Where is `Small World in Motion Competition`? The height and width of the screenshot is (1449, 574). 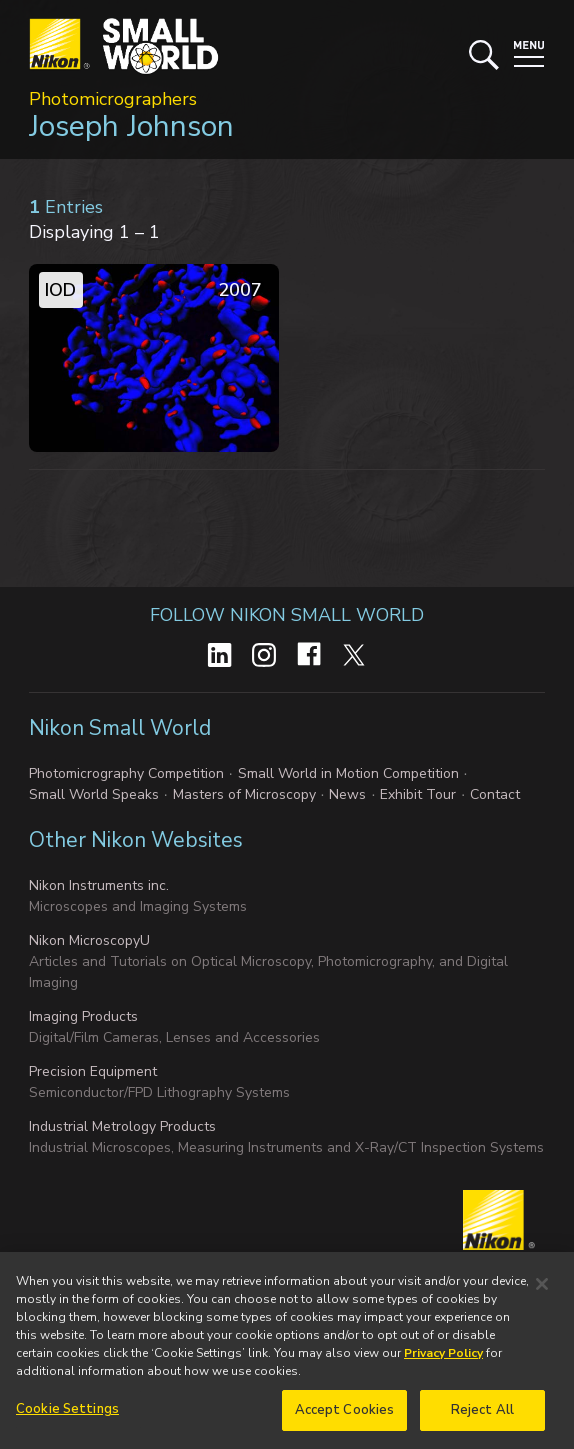 Small World in Motion Competition is located at coordinates (348, 773).